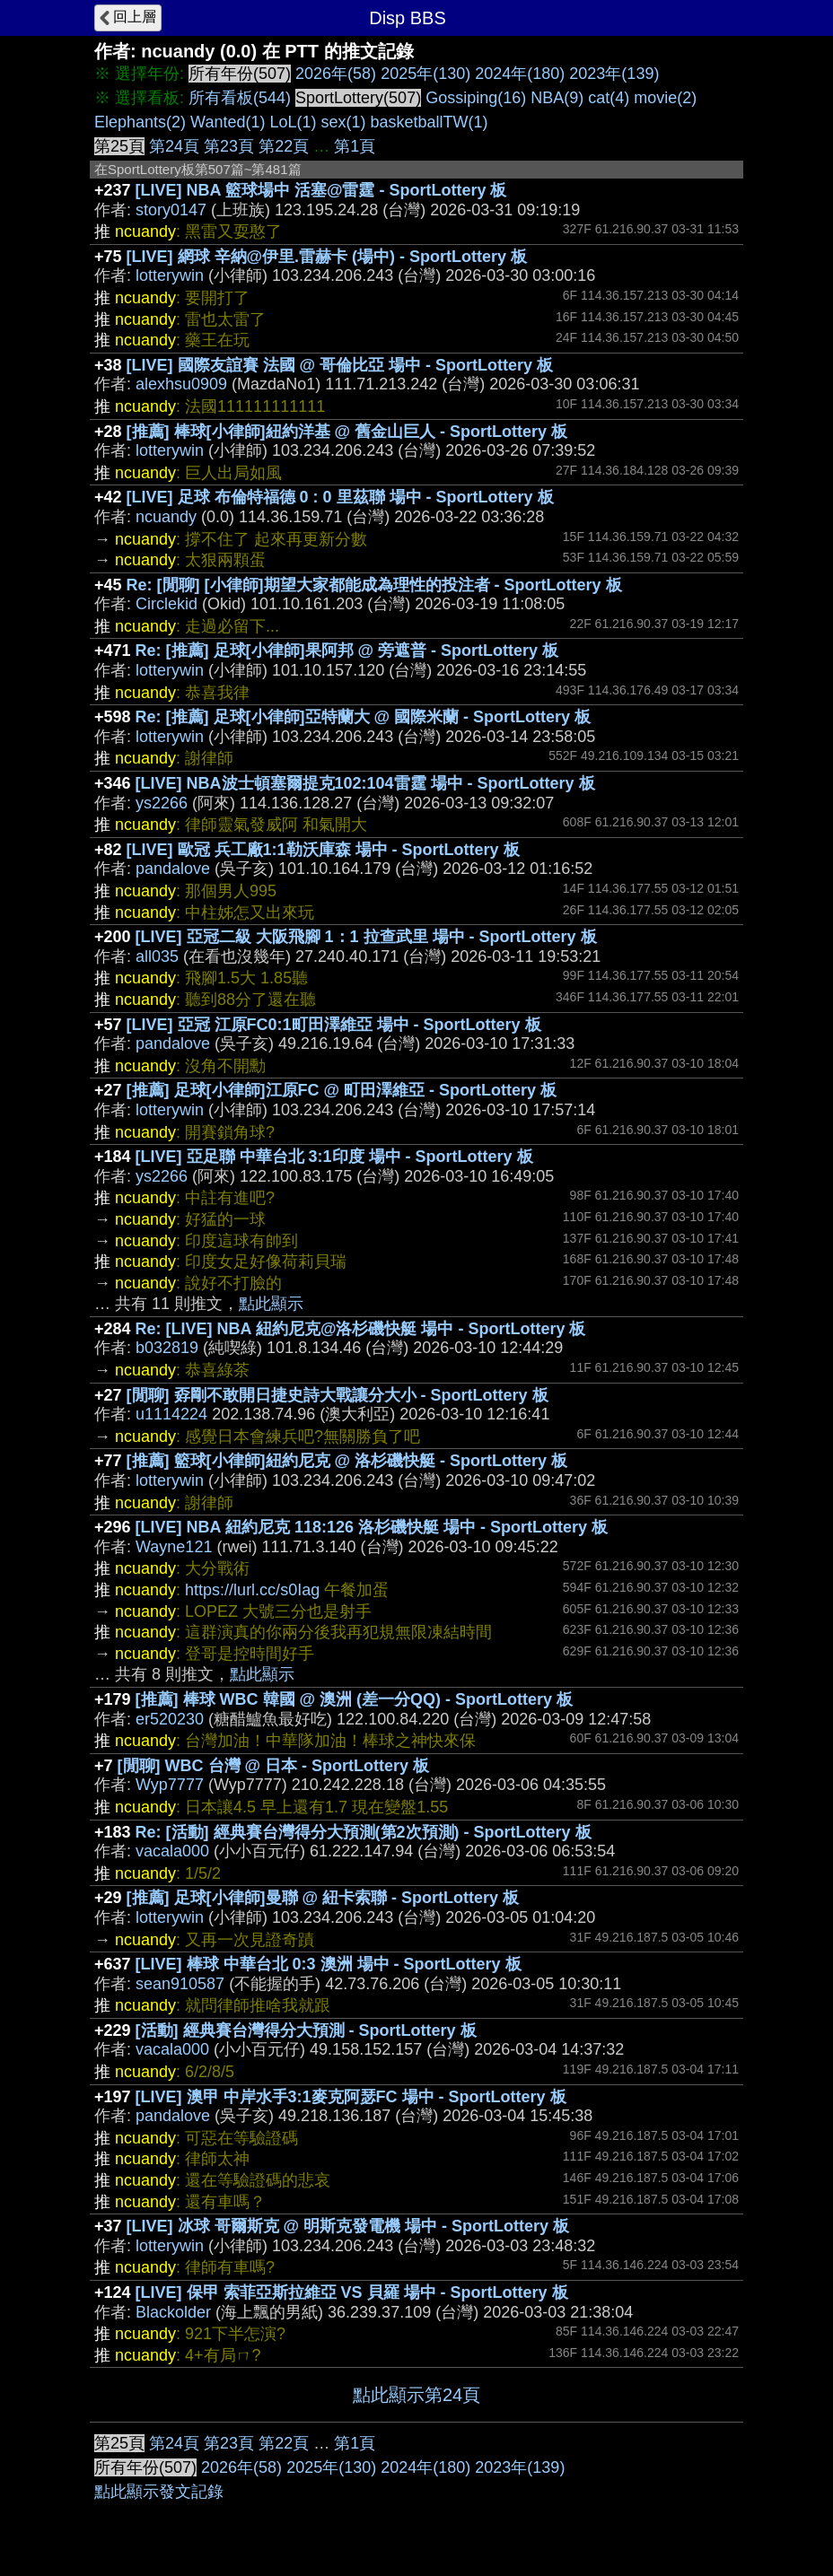  Describe the element at coordinates (173, 869) in the screenshot. I see `pandalove` at that location.